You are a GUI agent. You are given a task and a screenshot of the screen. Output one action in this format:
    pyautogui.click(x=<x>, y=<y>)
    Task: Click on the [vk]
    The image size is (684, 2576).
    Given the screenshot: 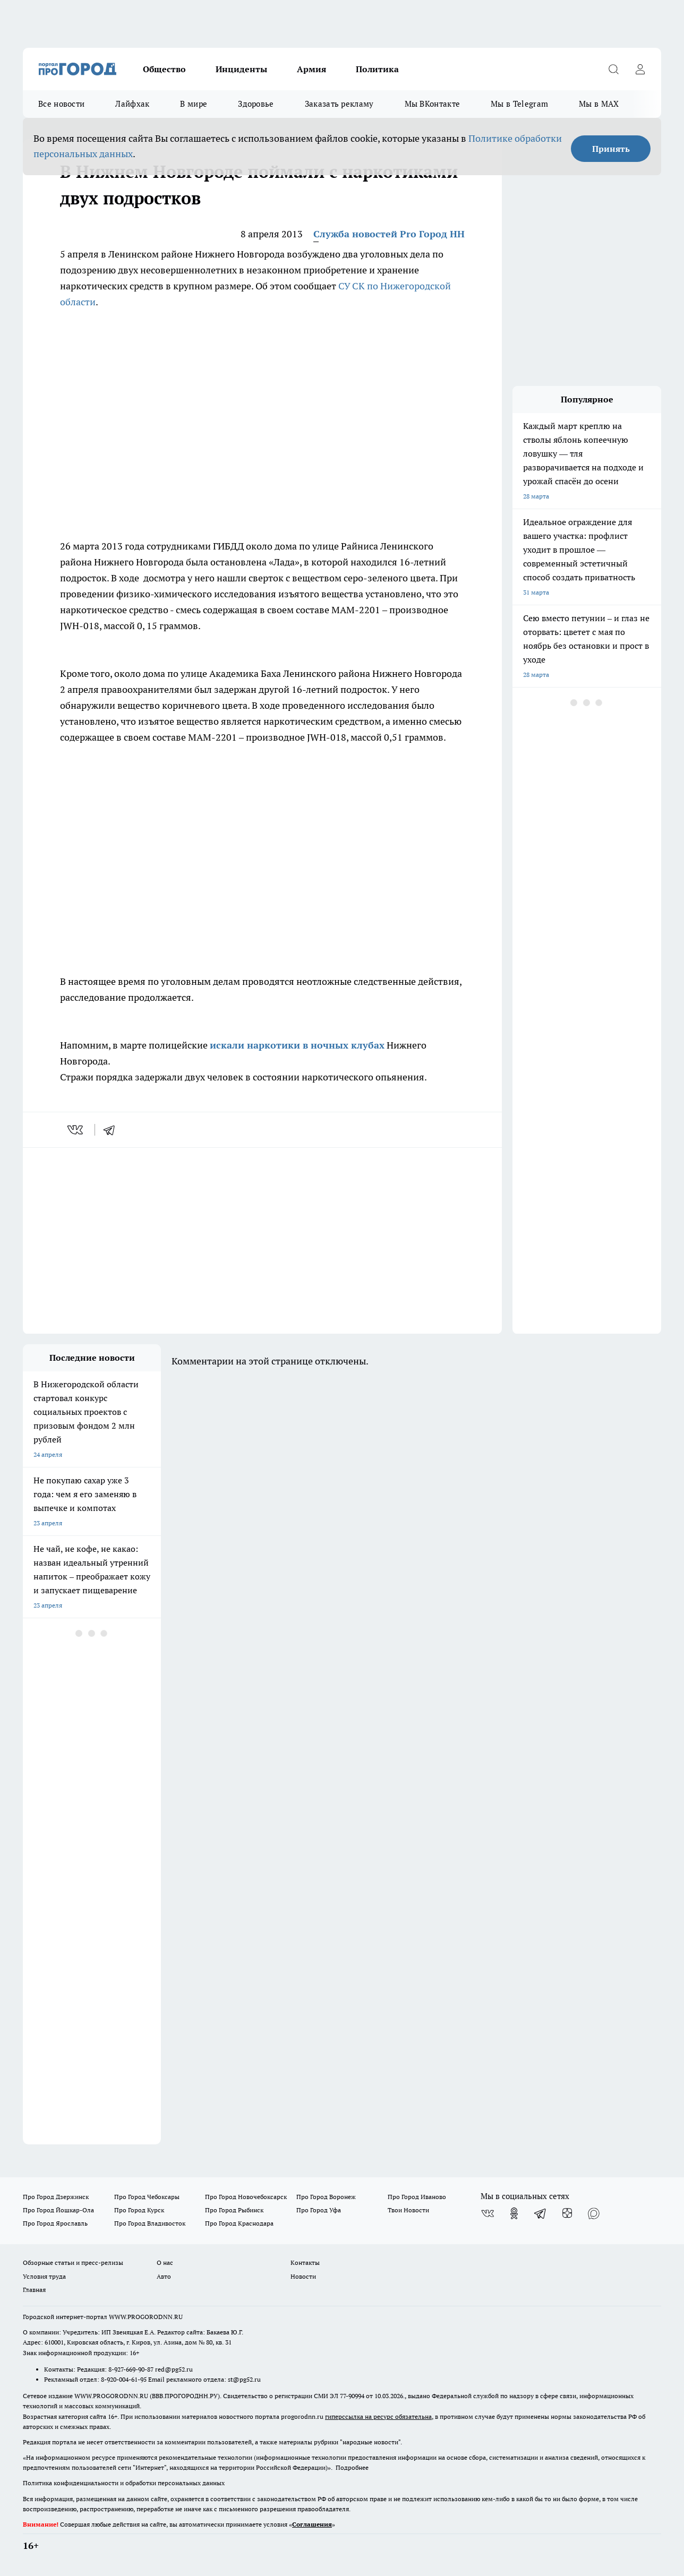 What is the action you would take?
    pyautogui.click(x=76, y=1129)
    